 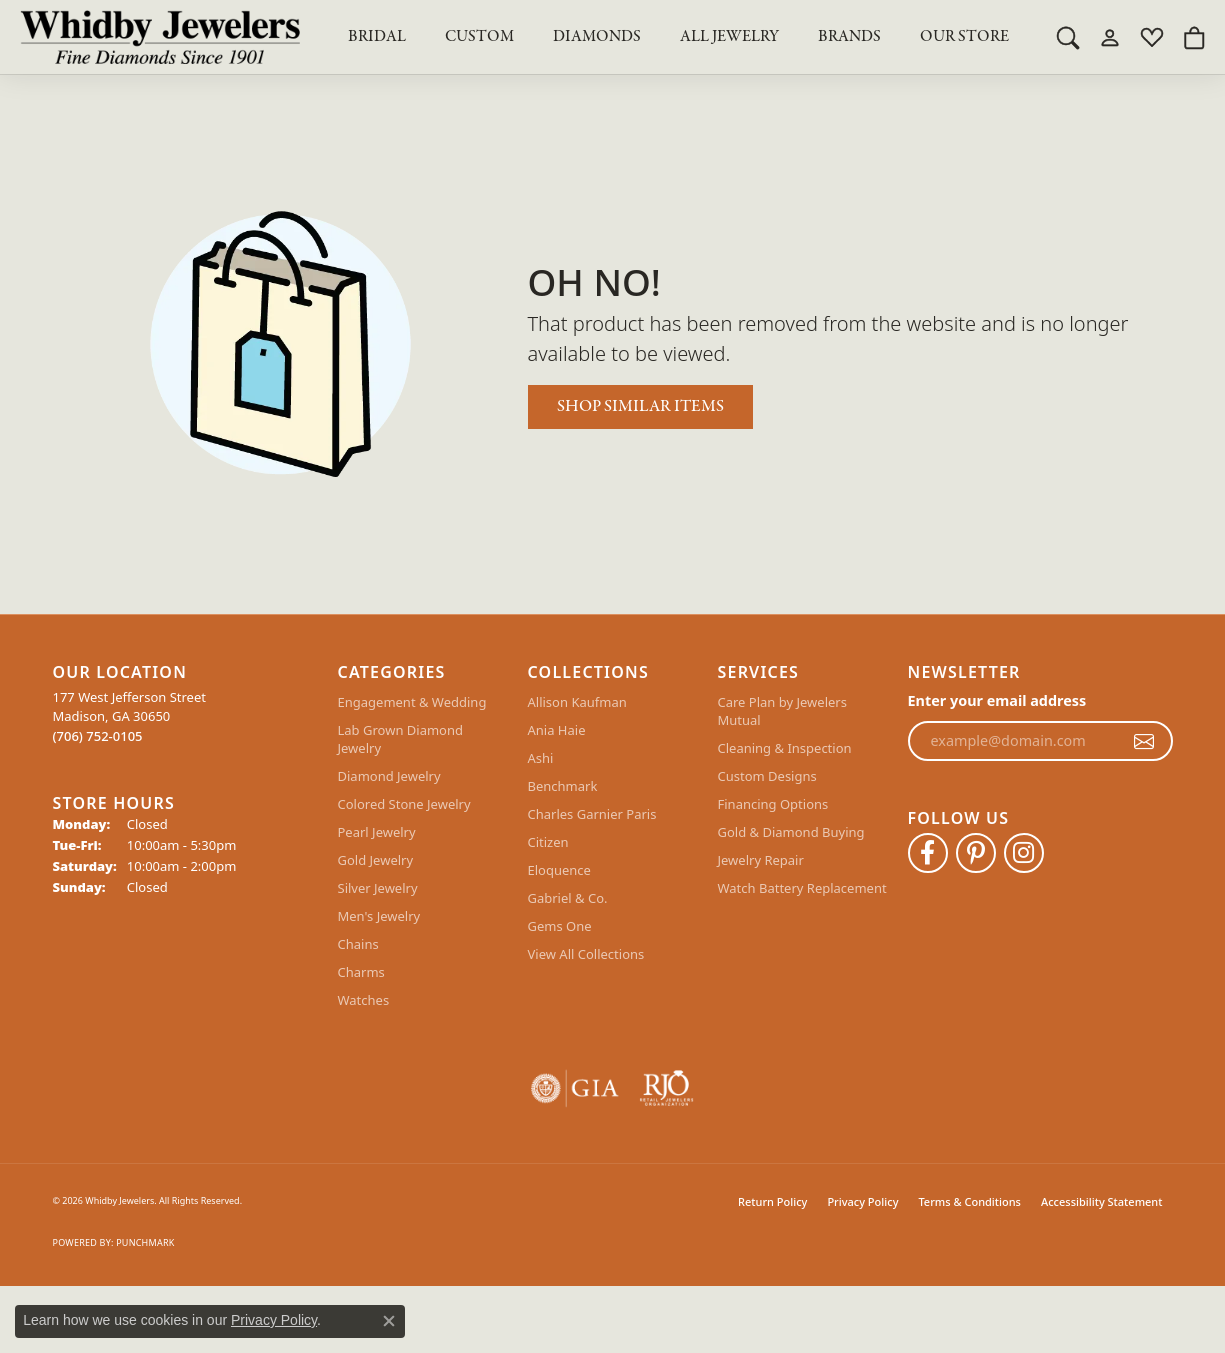 I want to click on [Follow Whidby Jewelers on Pinterest (opens in new tab)], so click(x=976, y=853).